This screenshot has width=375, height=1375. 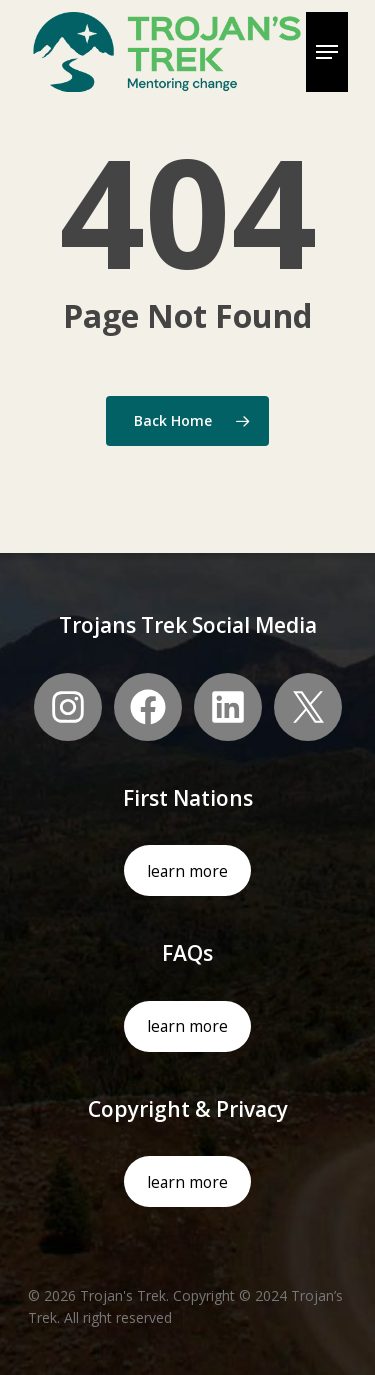 I want to click on [Navigation Menu], so click(x=327, y=52).